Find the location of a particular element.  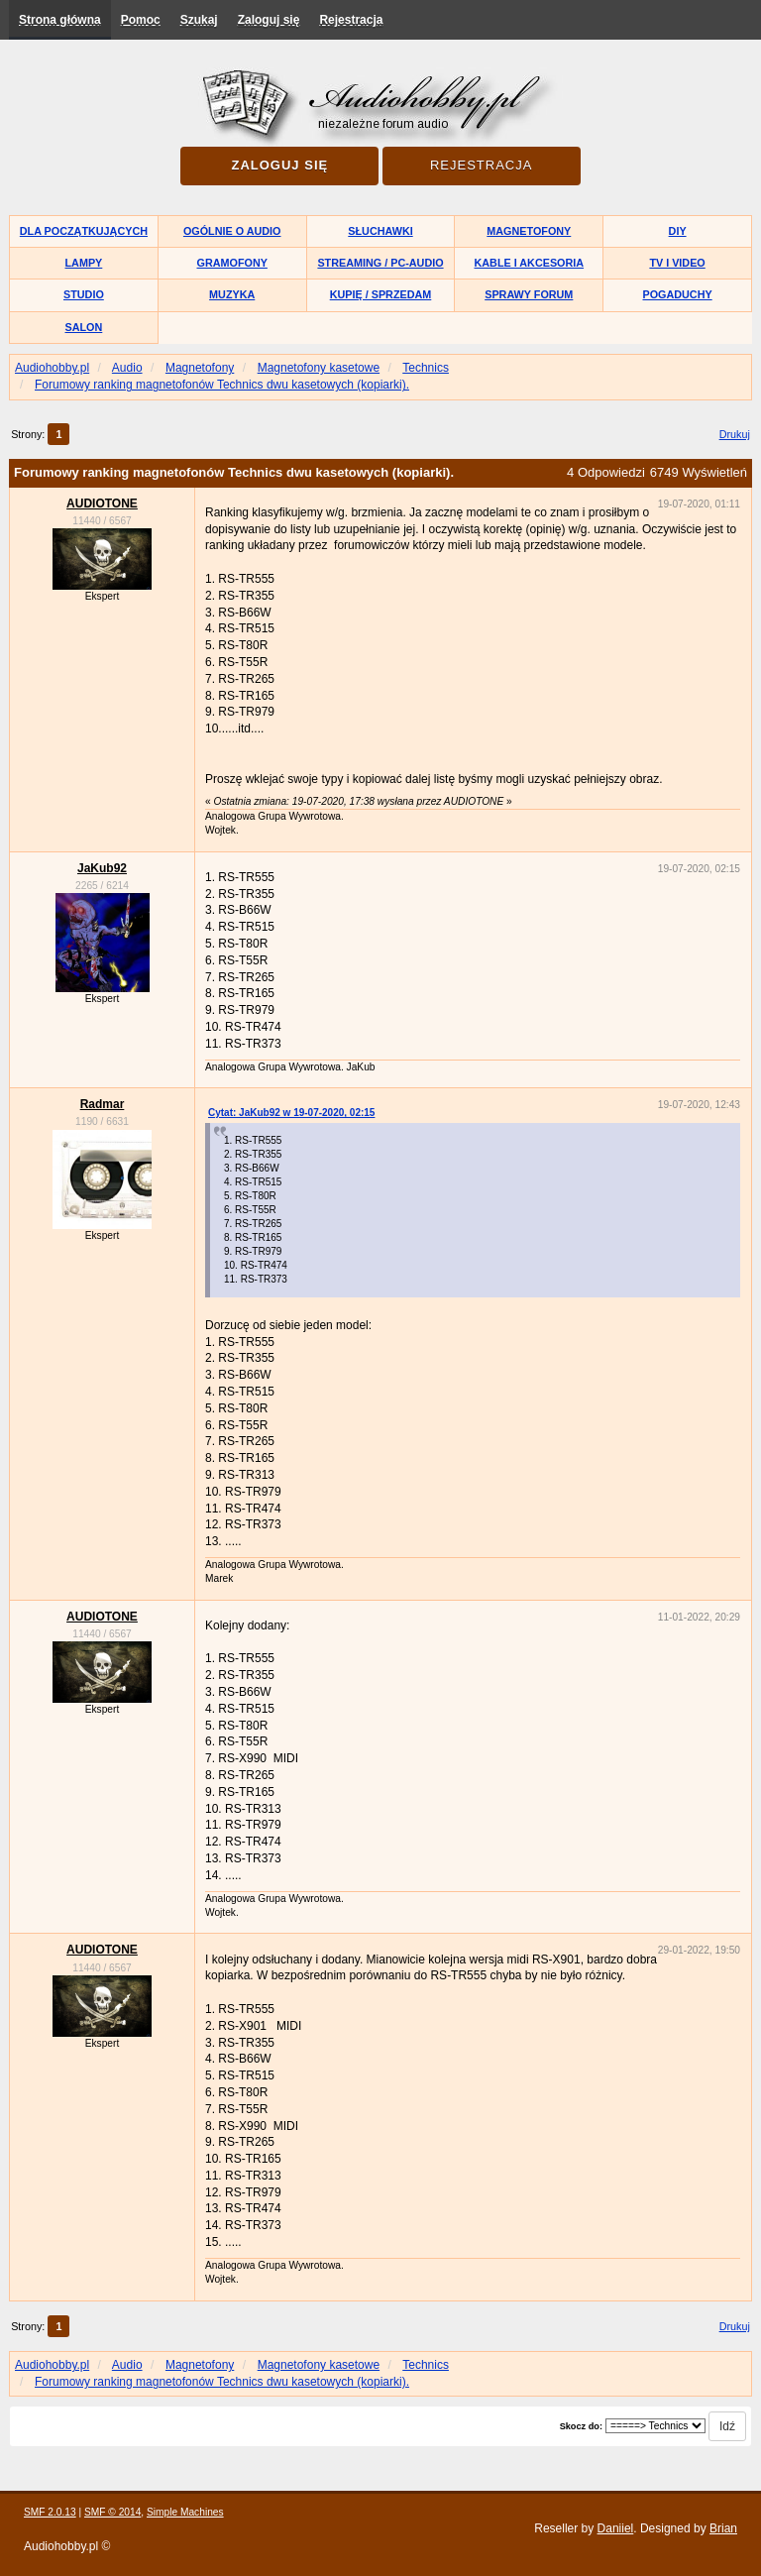

Brian is located at coordinates (723, 2528).